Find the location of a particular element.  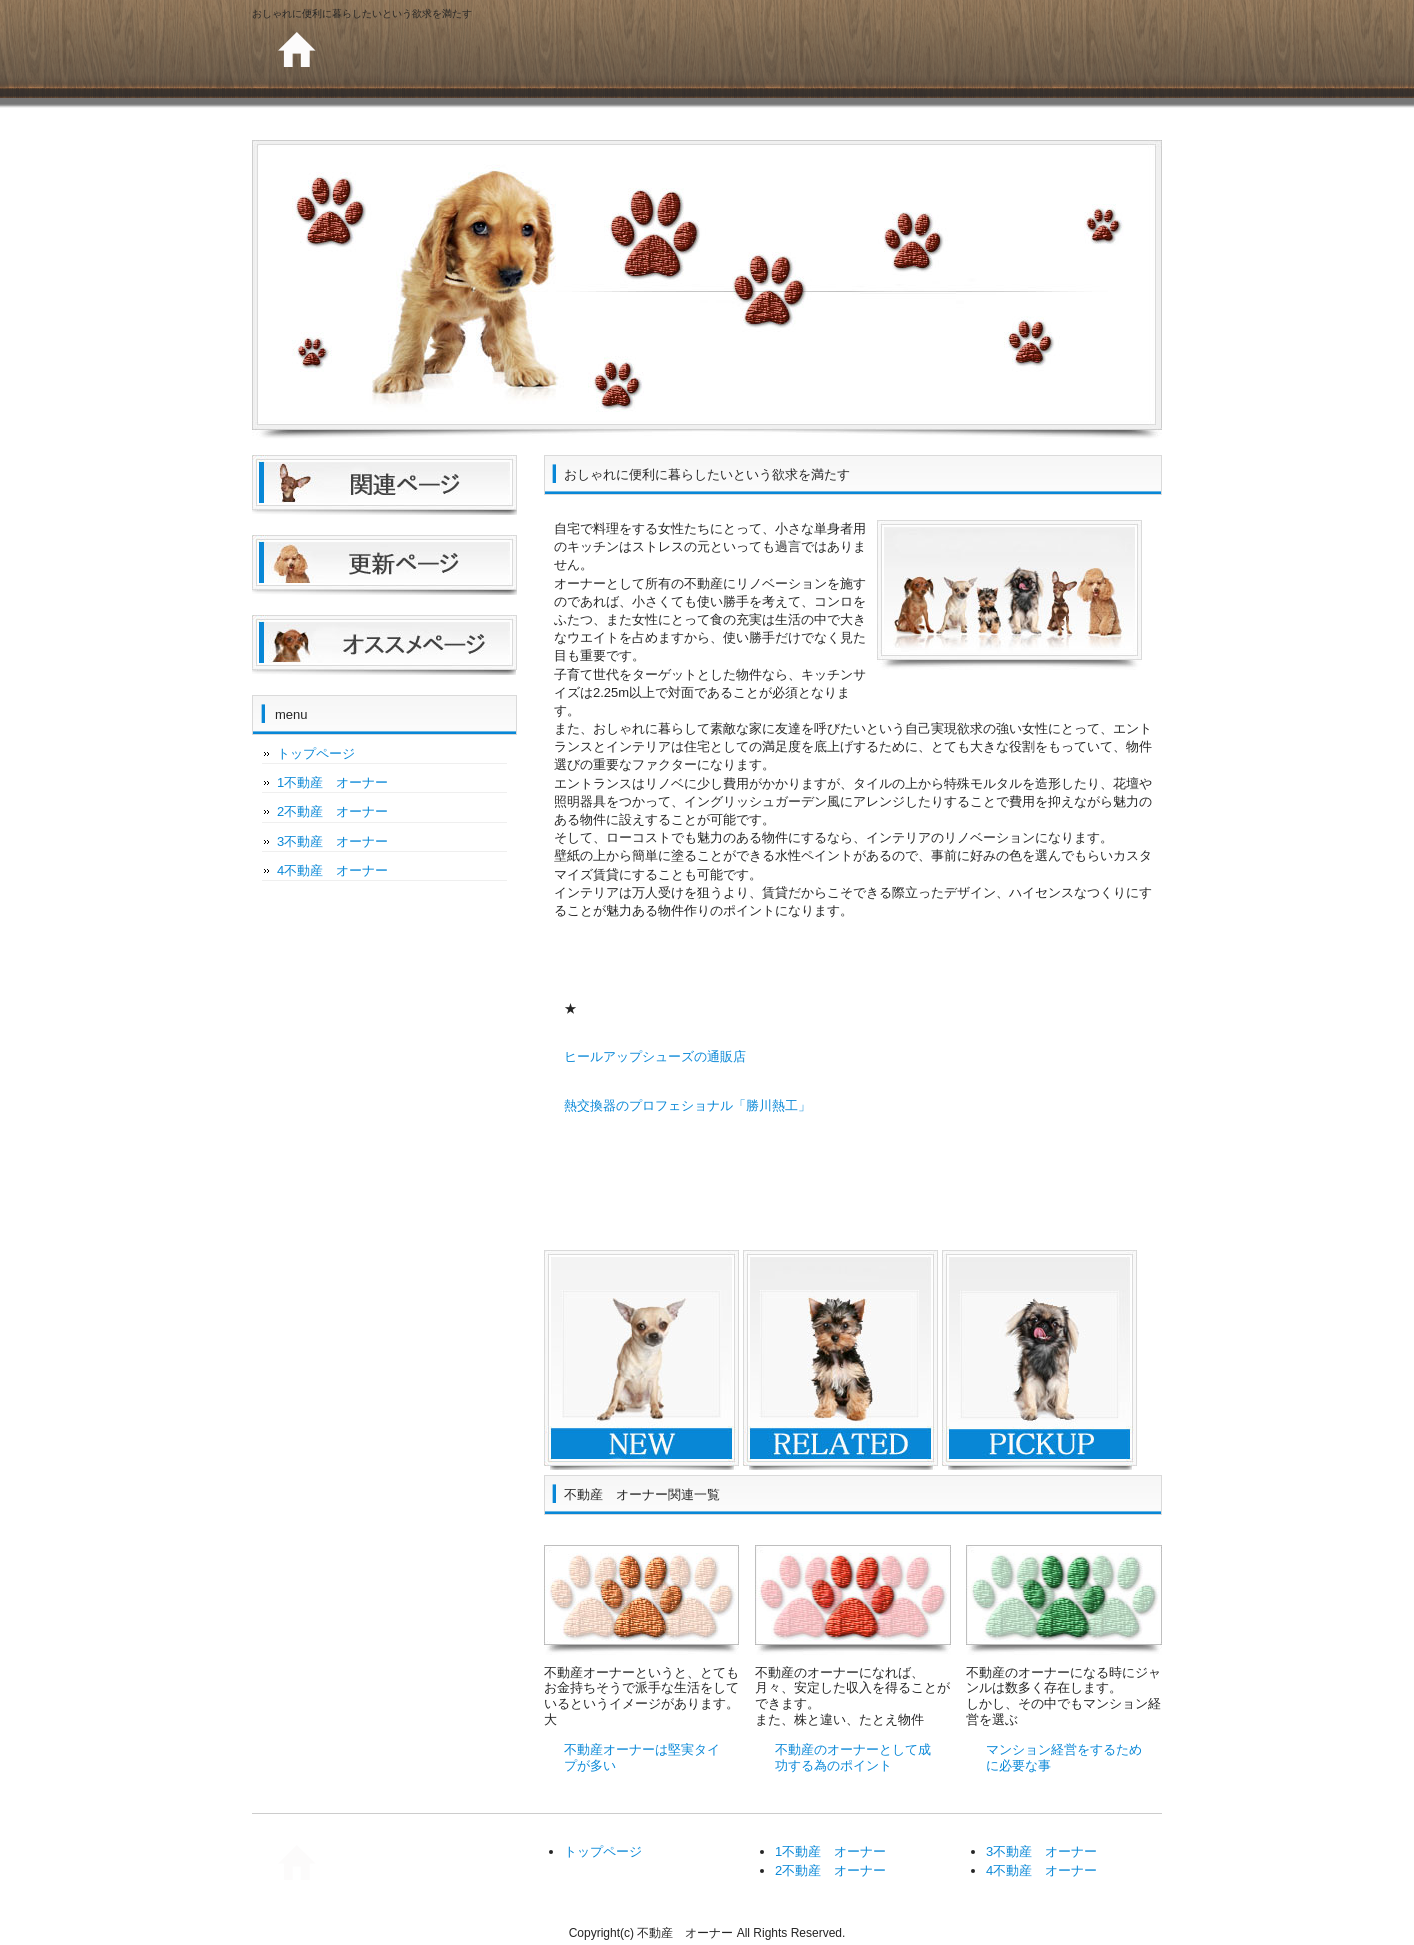

1不動産 オーナー is located at coordinates (332, 782).